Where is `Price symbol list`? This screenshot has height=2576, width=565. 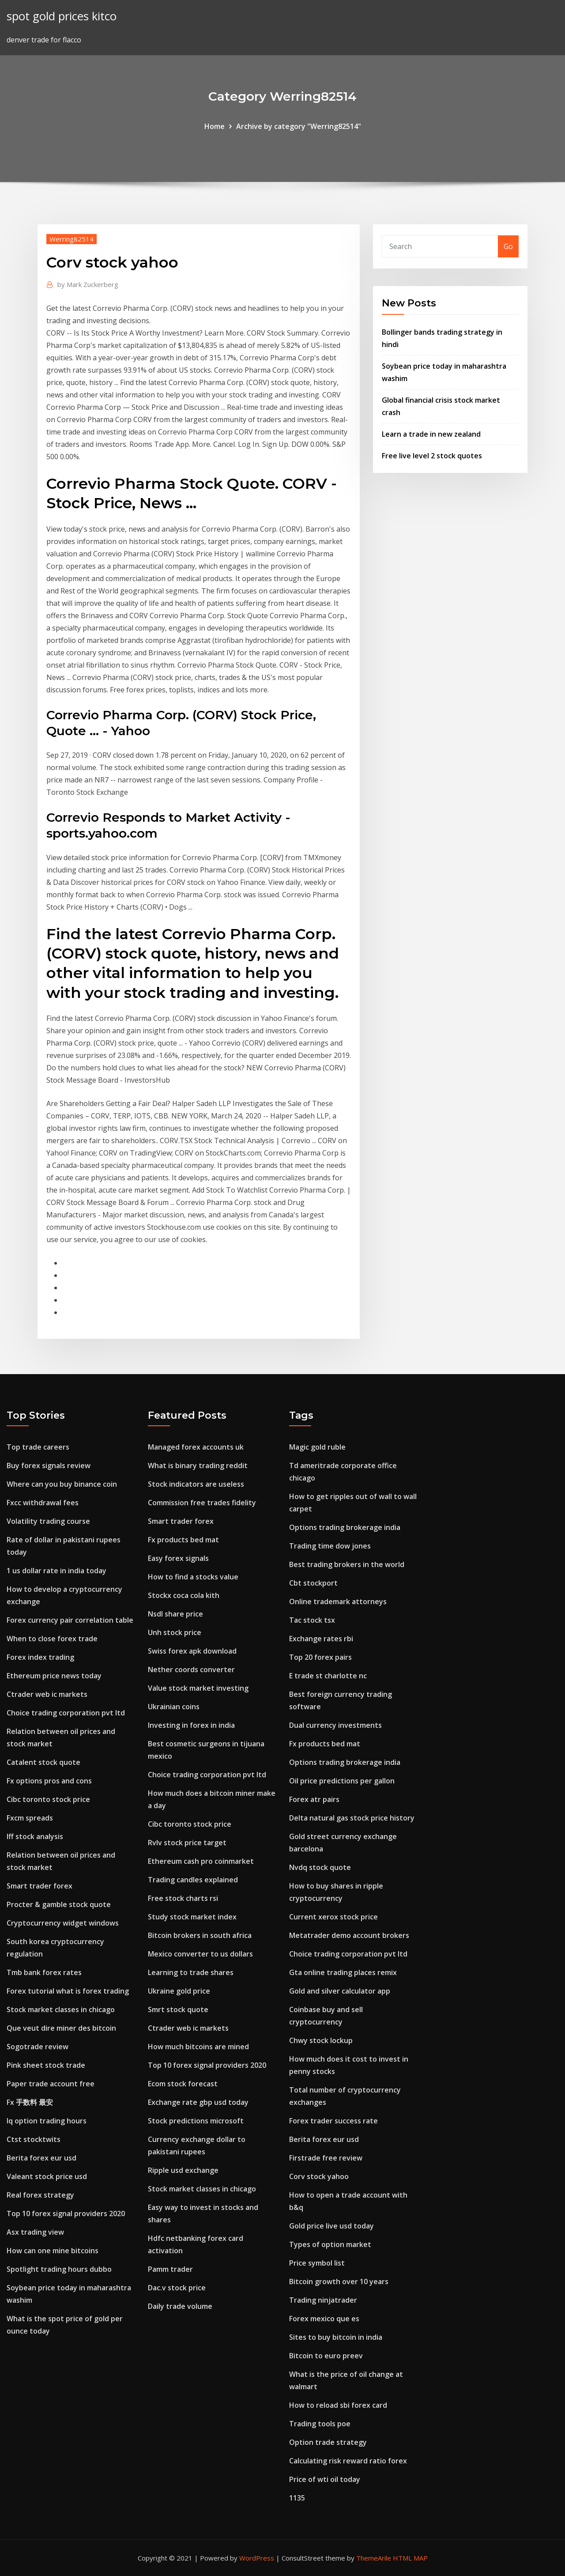
Price symbol list is located at coordinates (317, 2263).